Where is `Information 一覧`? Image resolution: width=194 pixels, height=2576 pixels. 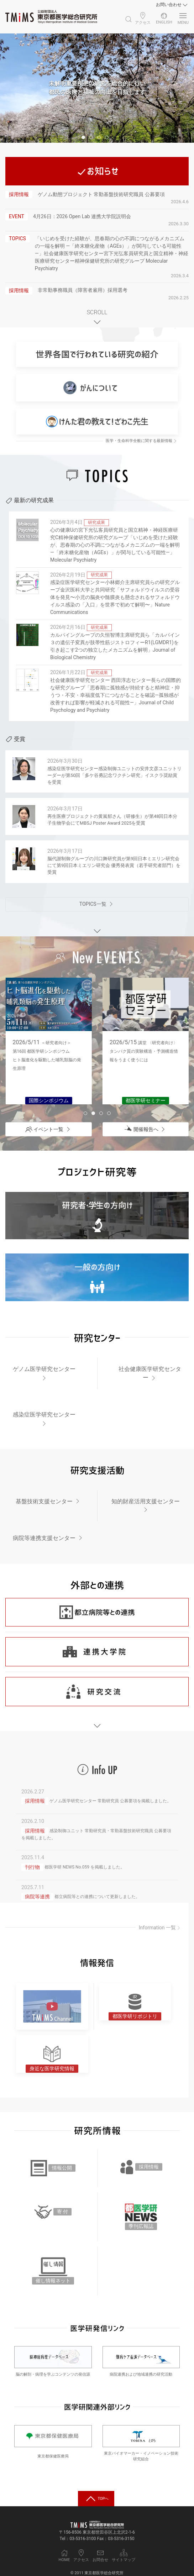 Information 一覧 is located at coordinates (160, 1928).